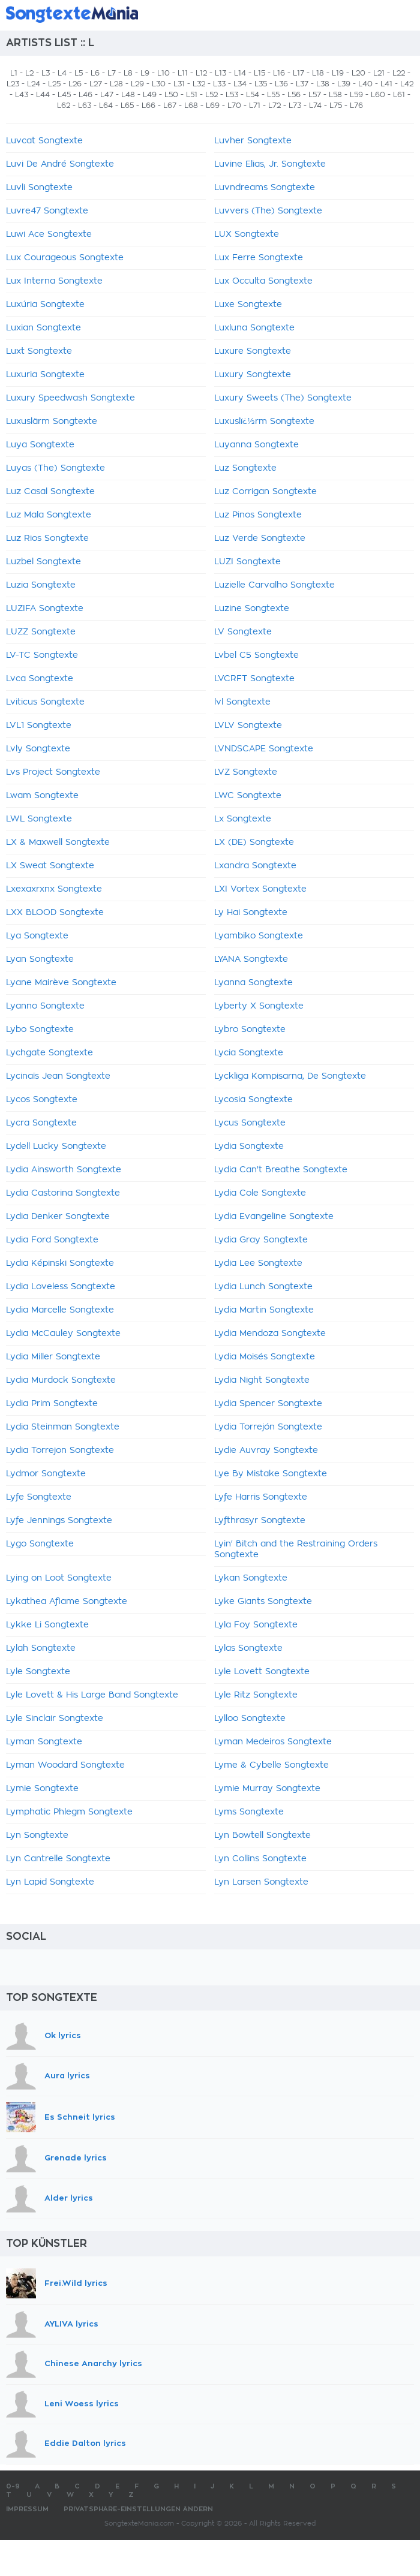  What do you see at coordinates (250, 1029) in the screenshot?
I see `Lybro Songtexte` at bounding box center [250, 1029].